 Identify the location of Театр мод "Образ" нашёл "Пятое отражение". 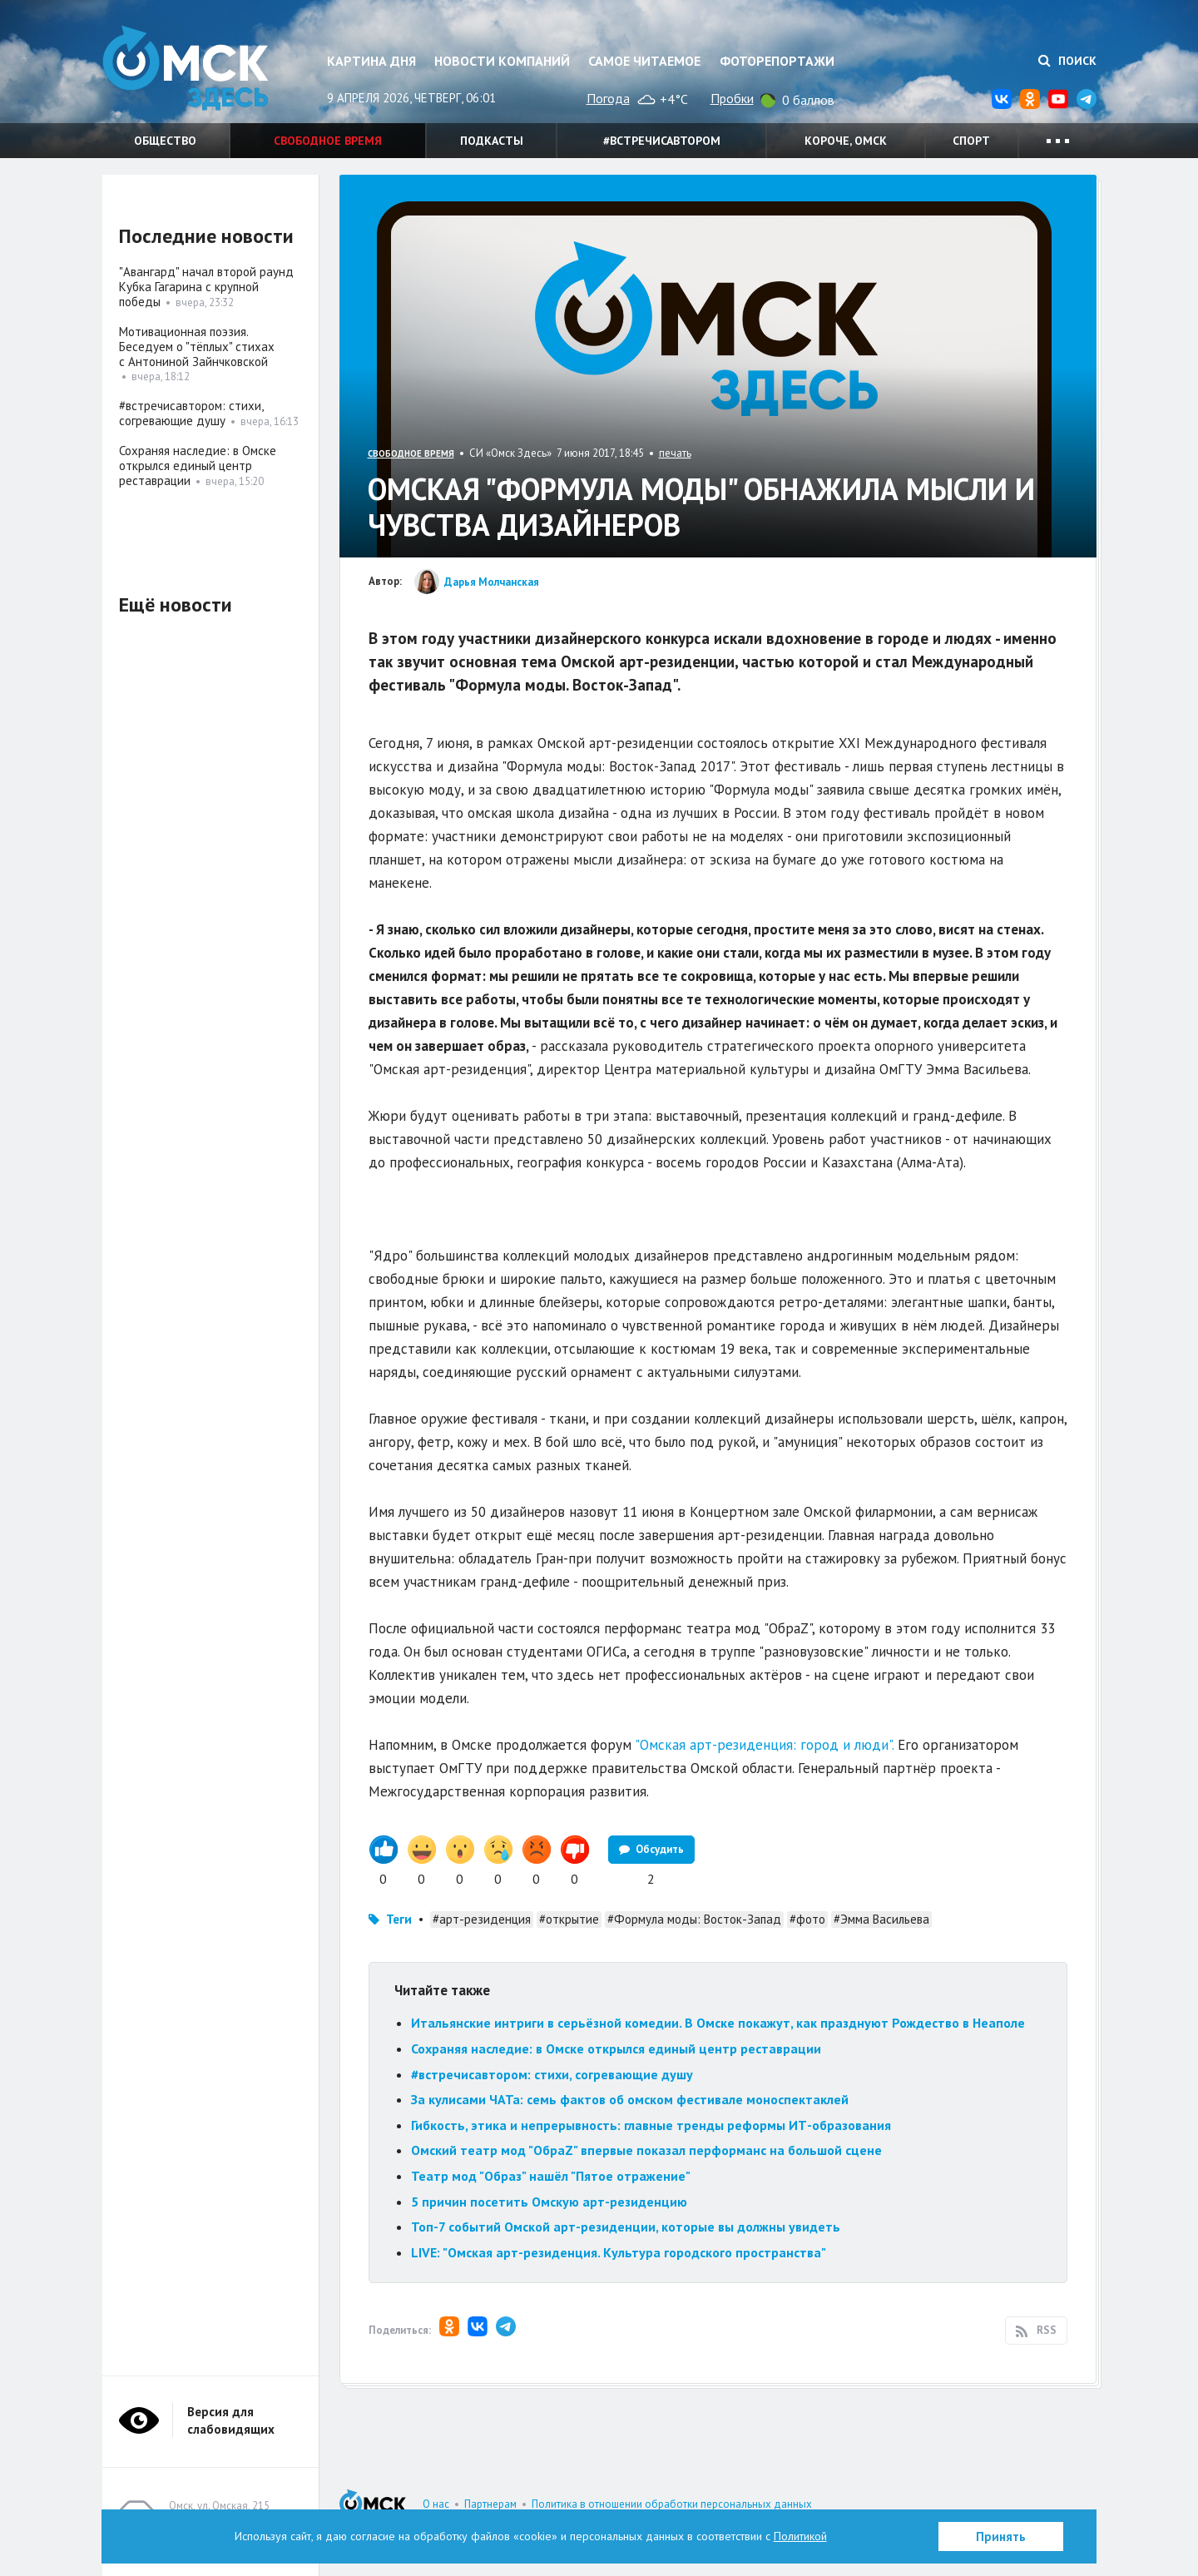
(551, 2175).